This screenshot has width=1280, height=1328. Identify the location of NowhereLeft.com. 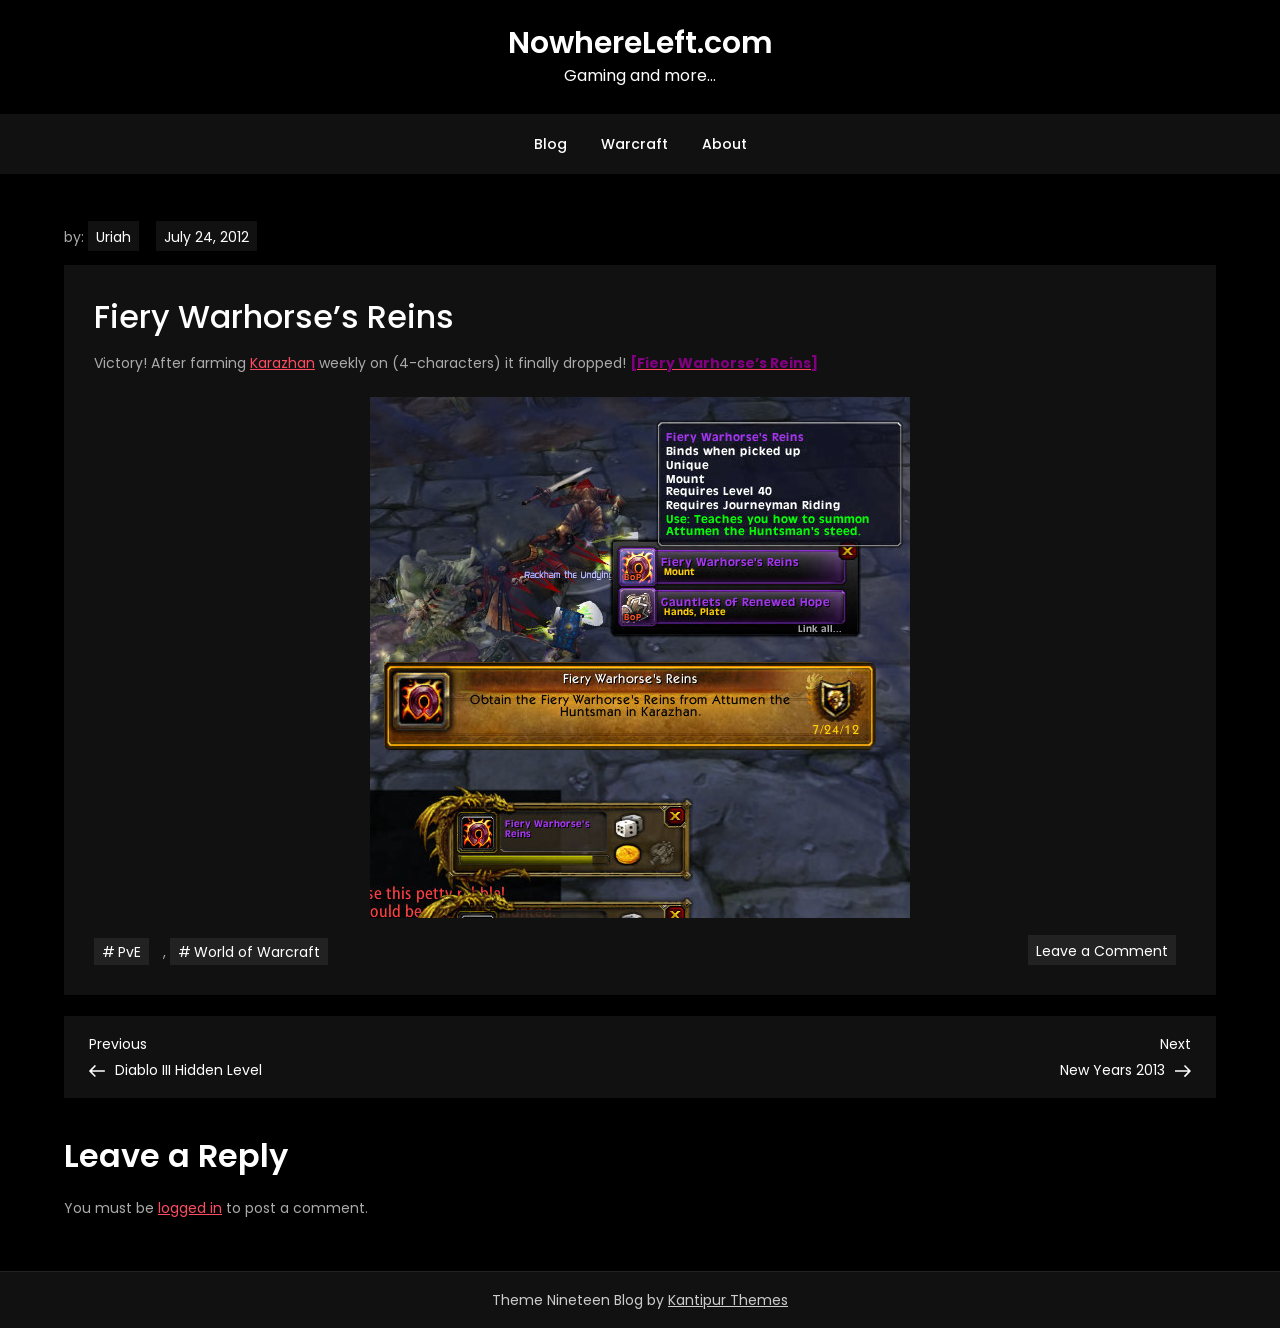
(640, 43).